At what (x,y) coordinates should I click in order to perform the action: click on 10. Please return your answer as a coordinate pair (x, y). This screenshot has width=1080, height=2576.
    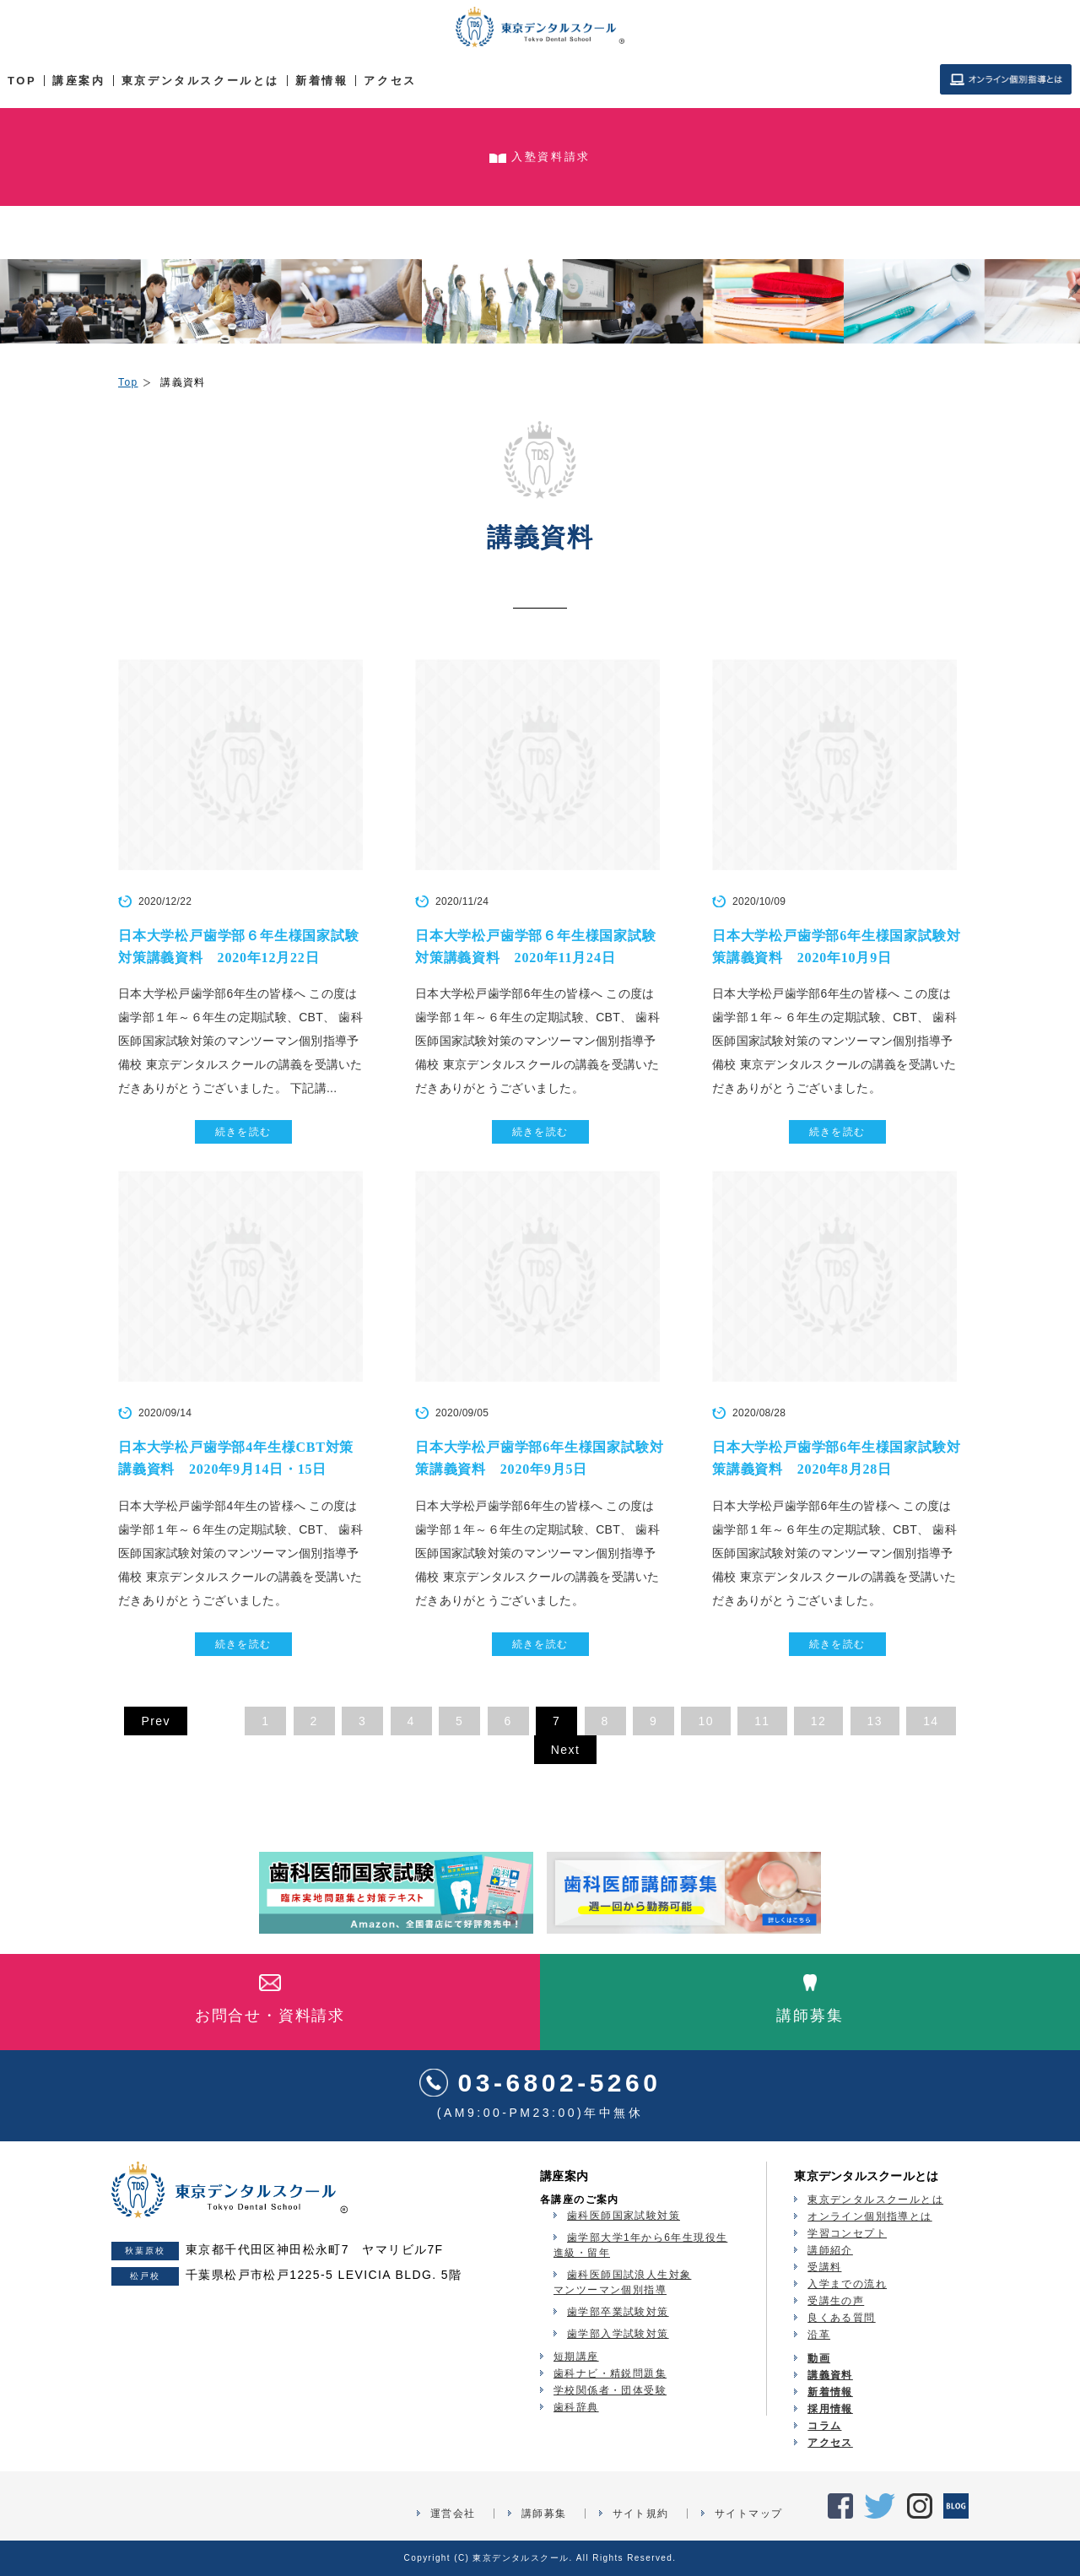
    Looking at the image, I should click on (705, 1721).